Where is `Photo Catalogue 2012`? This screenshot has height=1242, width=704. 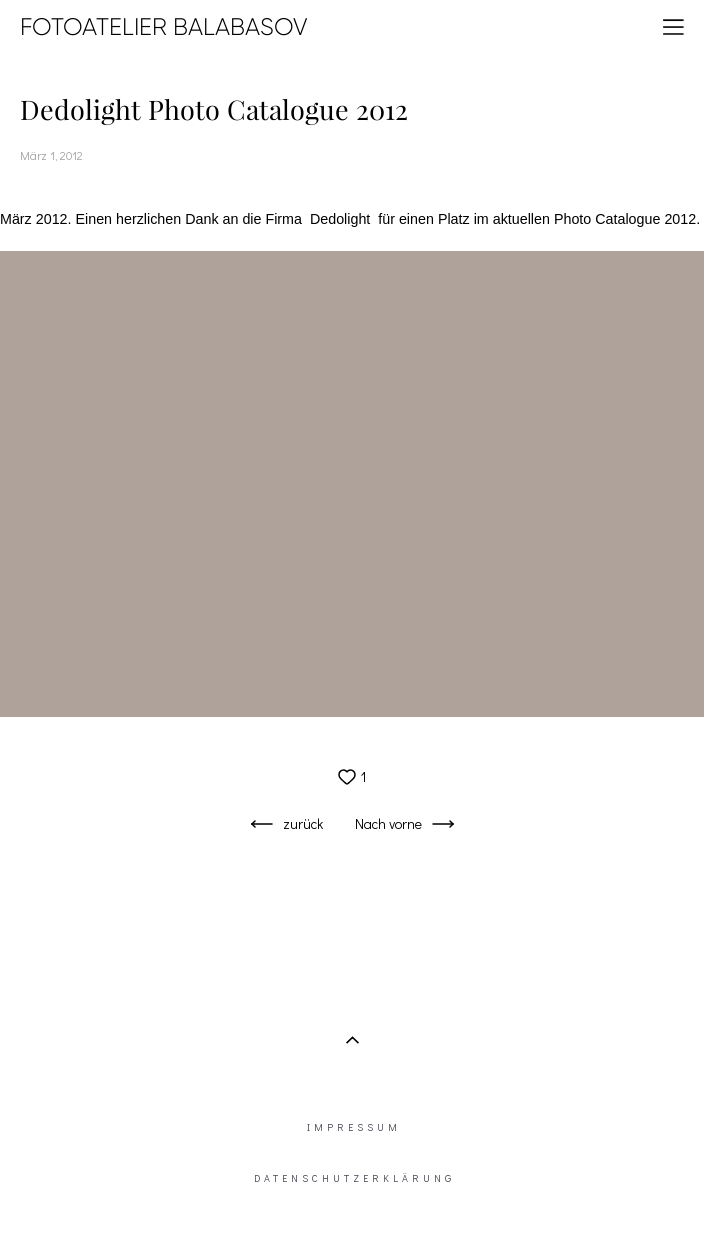 Photo Catalogue 2012 is located at coordinates (625, 219).